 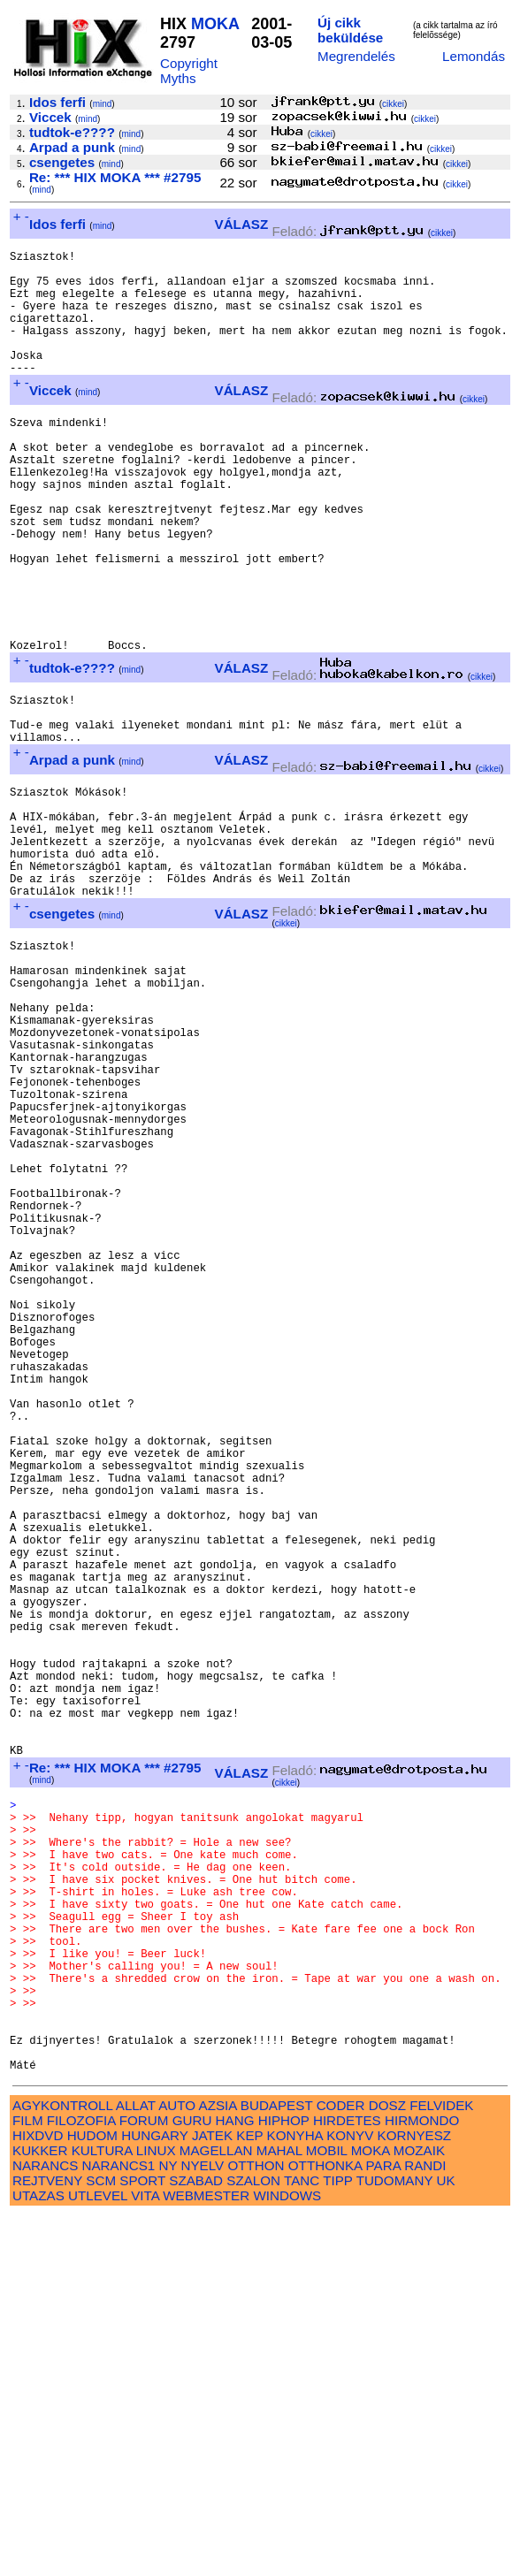 What do you see at coordinates (473, 56) in the screenshot?
I see `Lemondás` at bounding box center [473, 56].